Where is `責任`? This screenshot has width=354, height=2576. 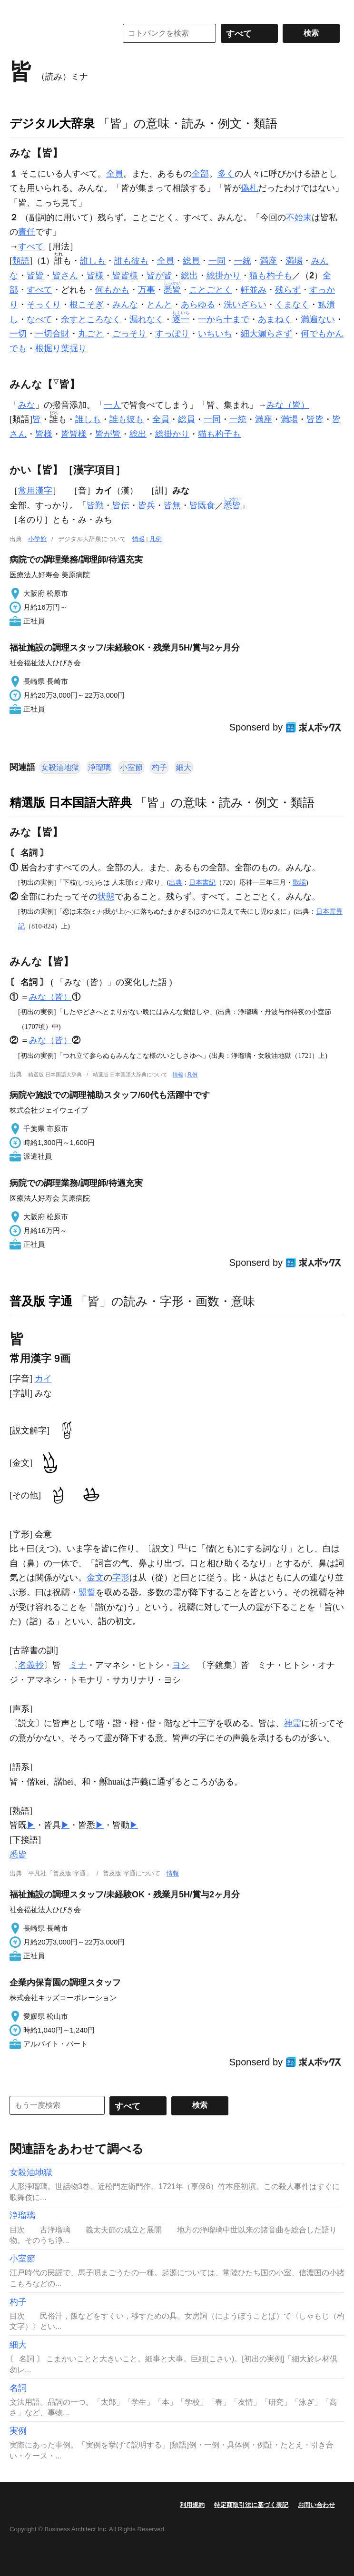
責任 is located at coordinates (26, 232).